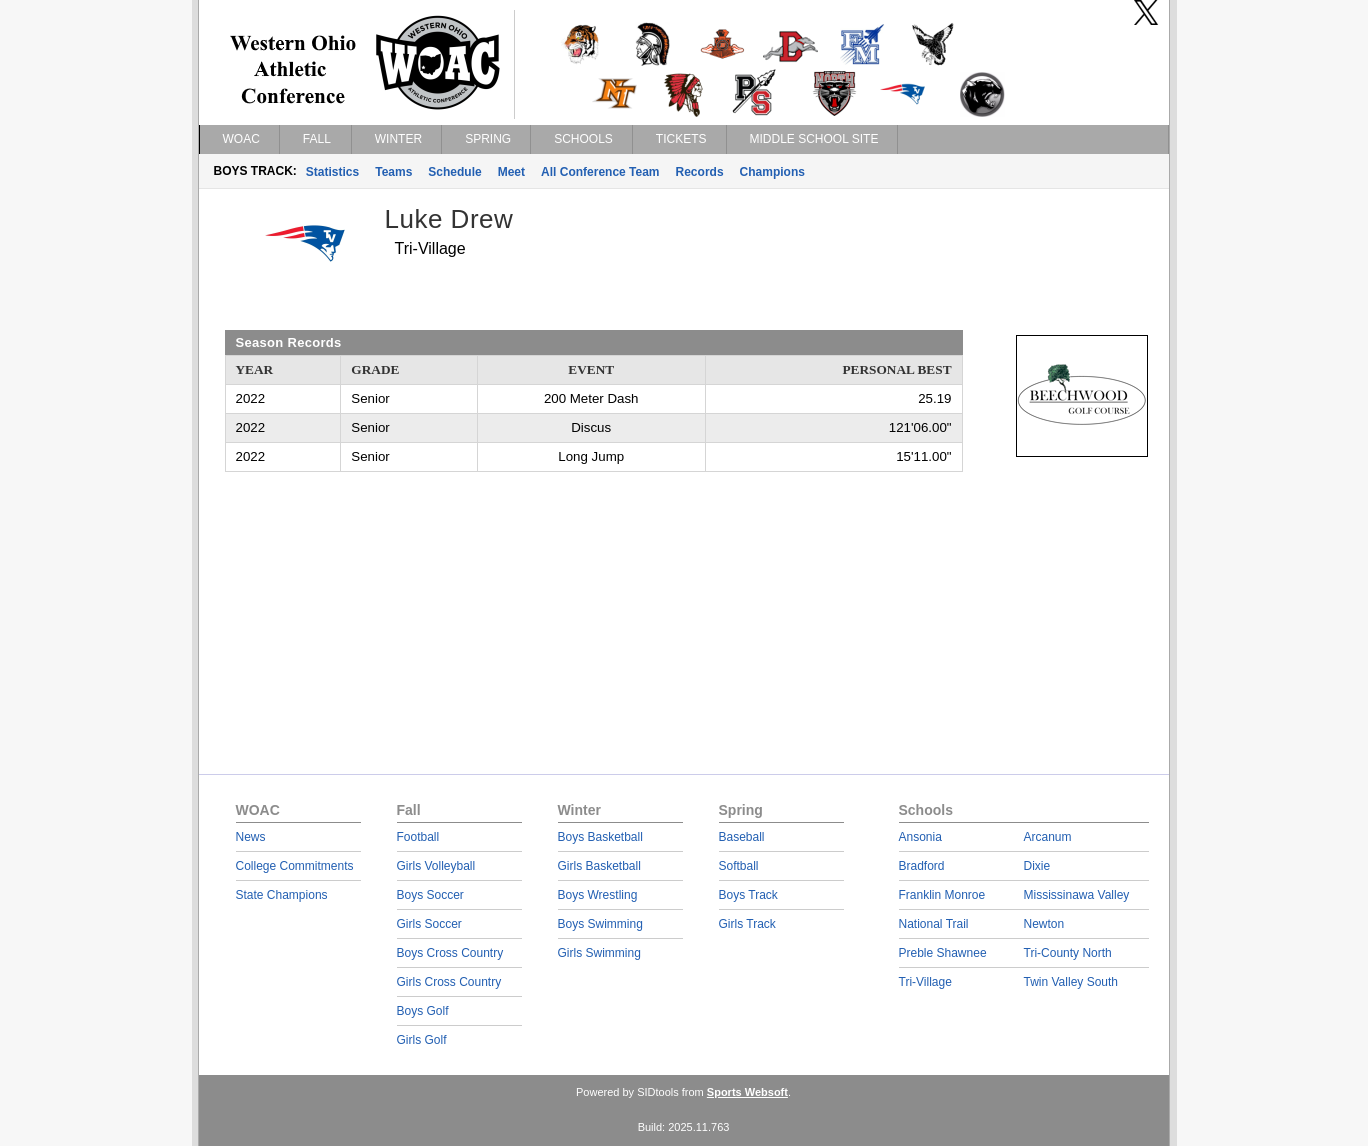 The image size is (1368, 1146). What do you see at coordinates (942, 895) in the screenshot?
I see `Franklin Monroe` at bounding box center [942, 895].